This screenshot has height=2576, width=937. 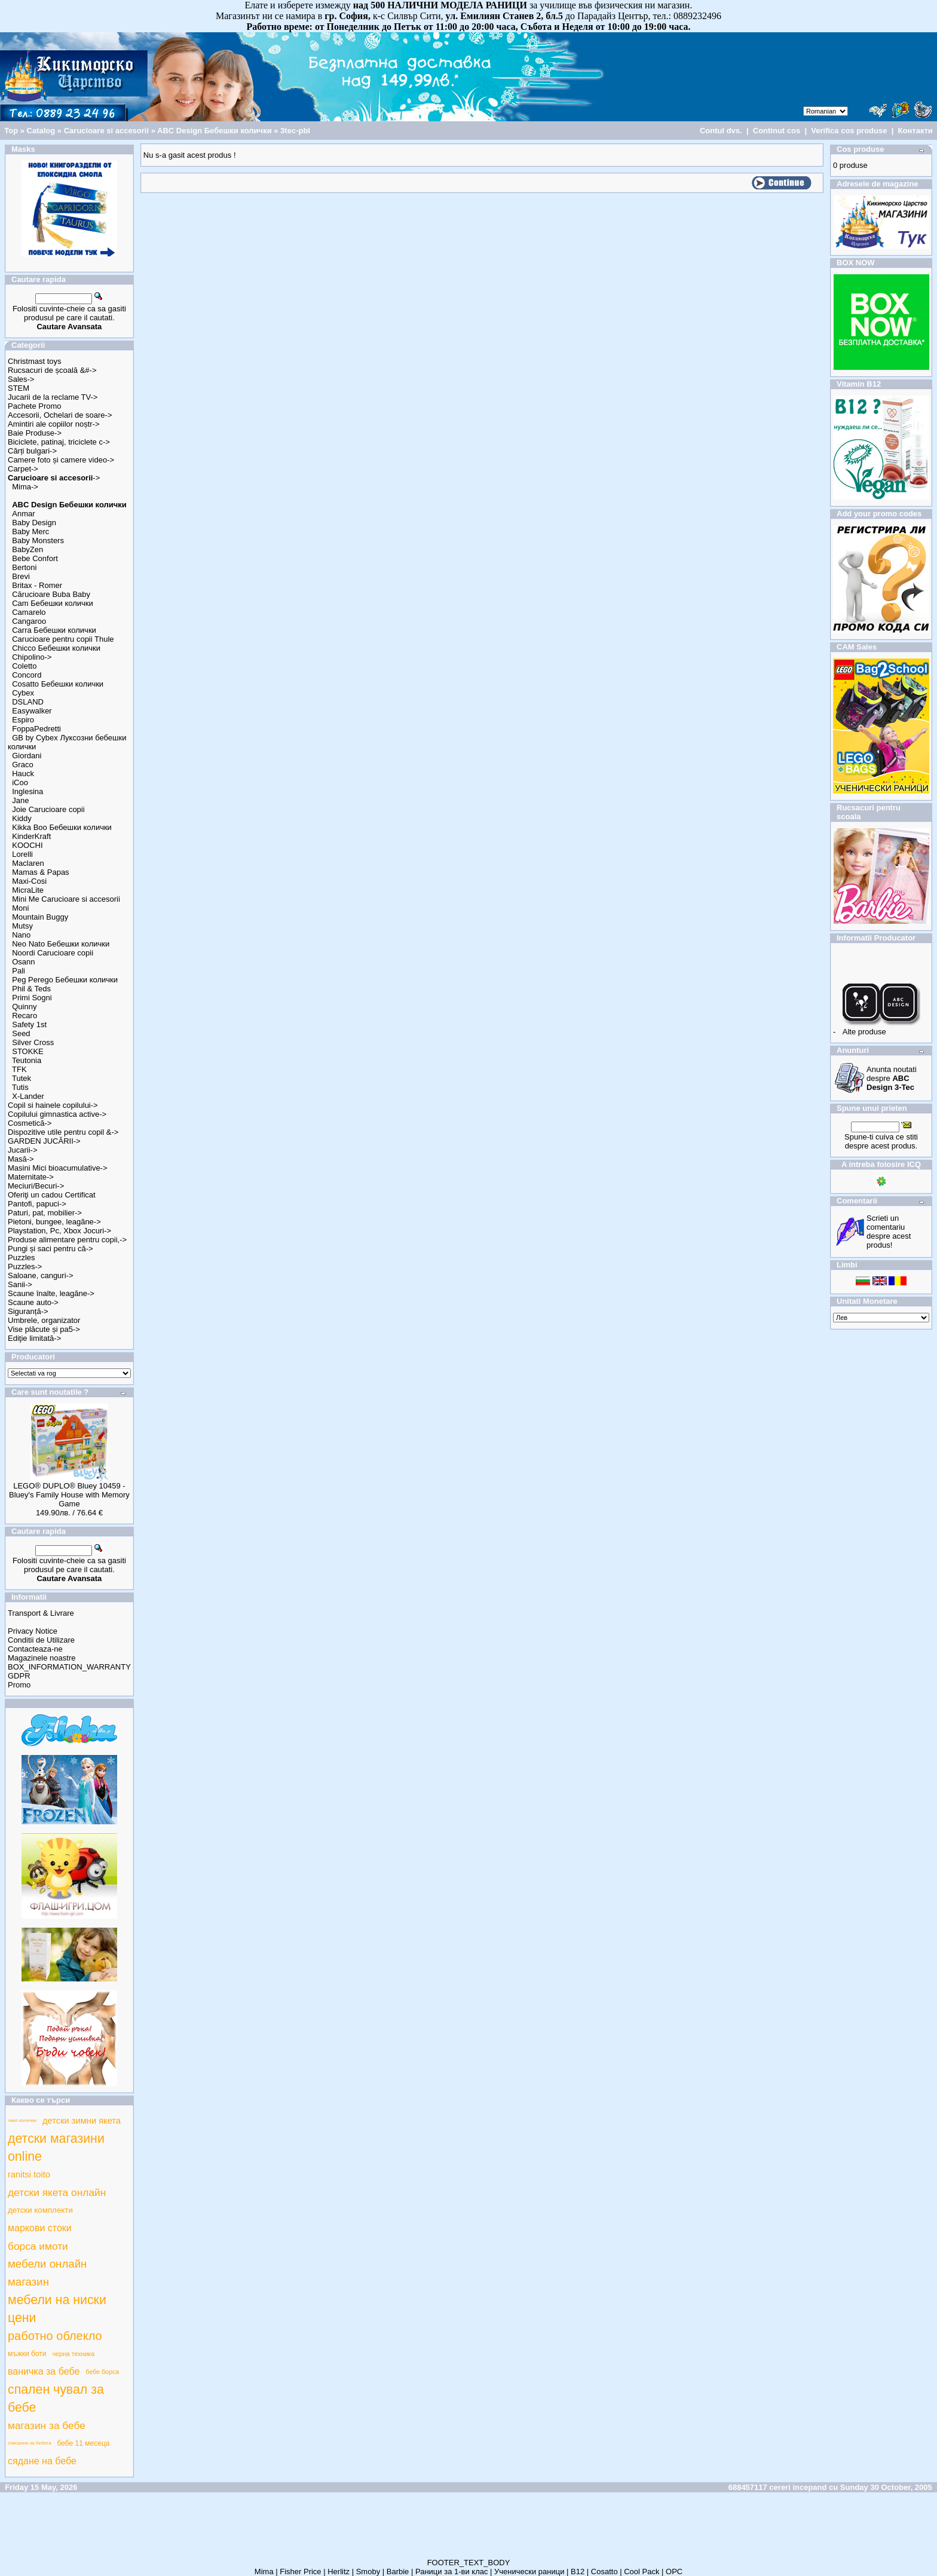 What do you see at coordinates (20, 1087) in the screenshot?
I see `Tutis` at bounding box center [20, 1087].